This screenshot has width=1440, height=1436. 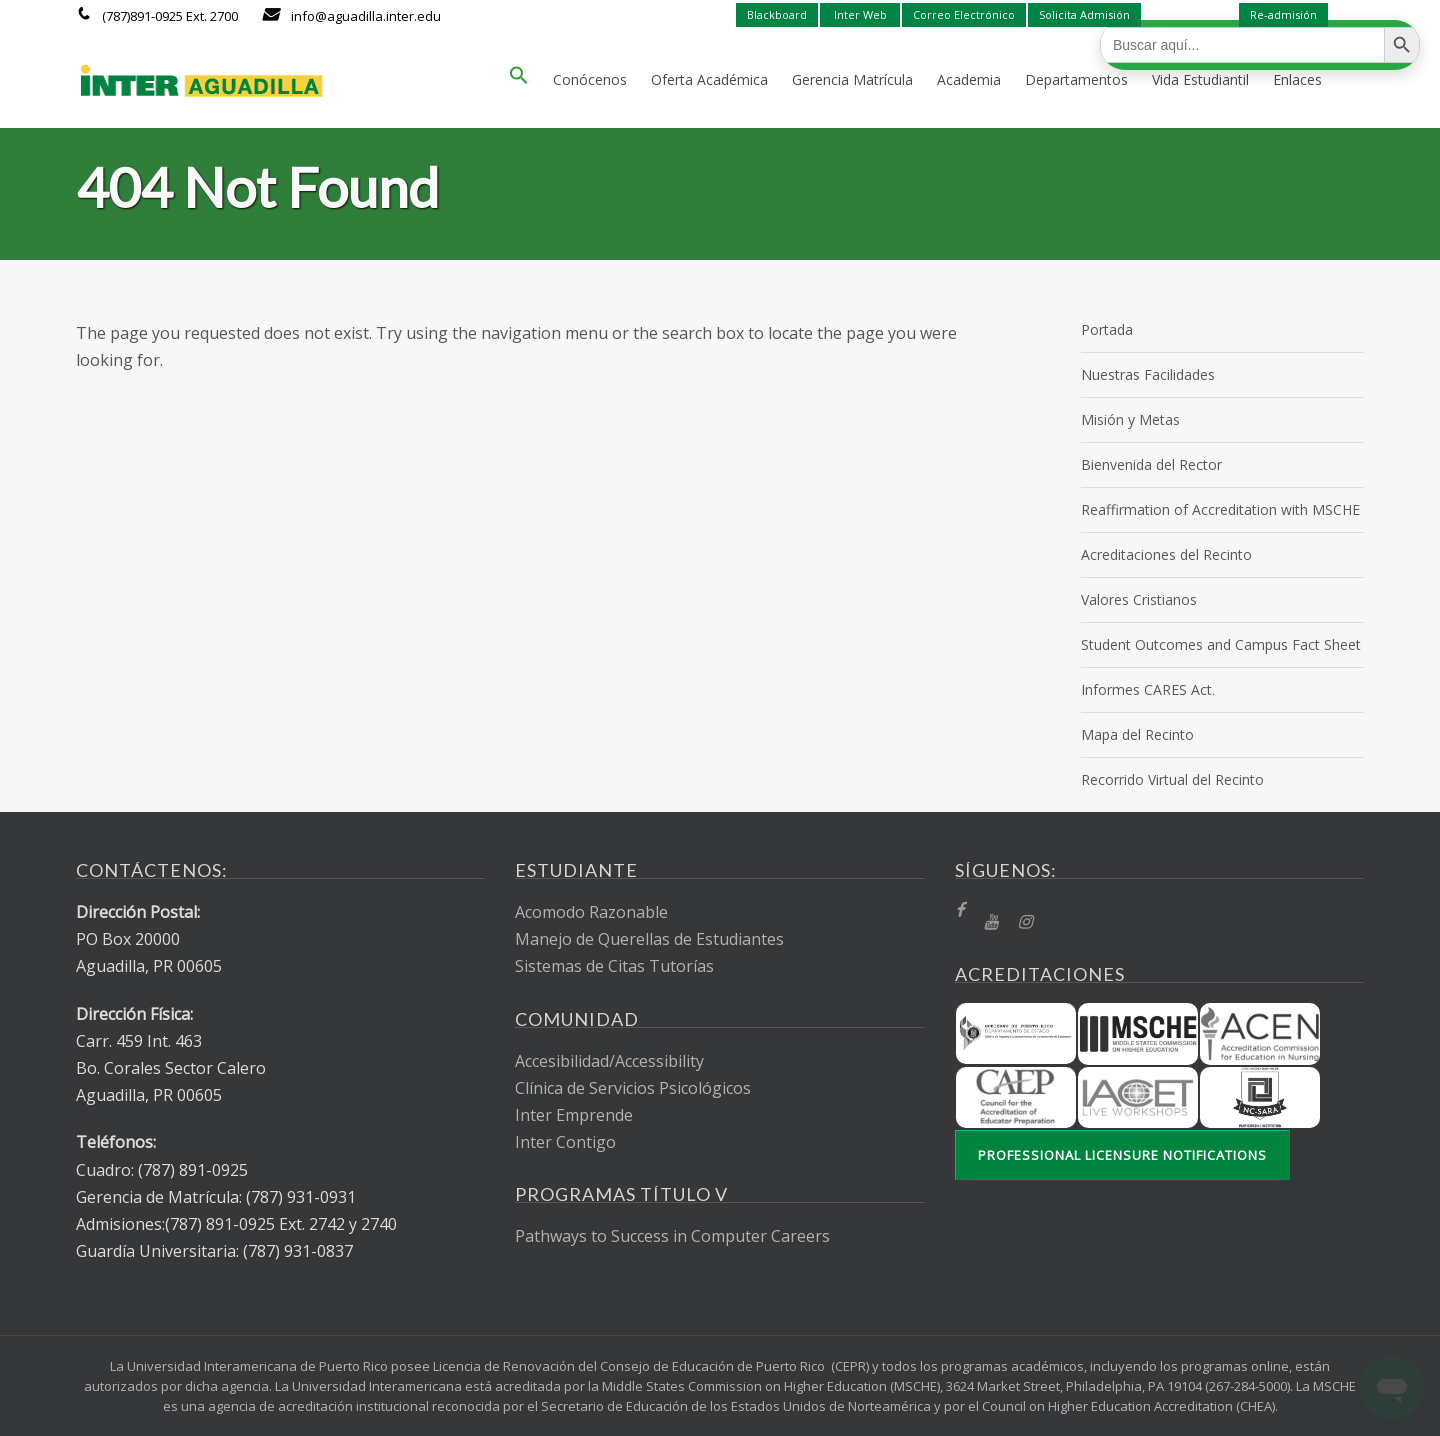 What do you see at coordinates (519, 80) in the screenshot?
I see `[button]` at bounding box center [519, 80].